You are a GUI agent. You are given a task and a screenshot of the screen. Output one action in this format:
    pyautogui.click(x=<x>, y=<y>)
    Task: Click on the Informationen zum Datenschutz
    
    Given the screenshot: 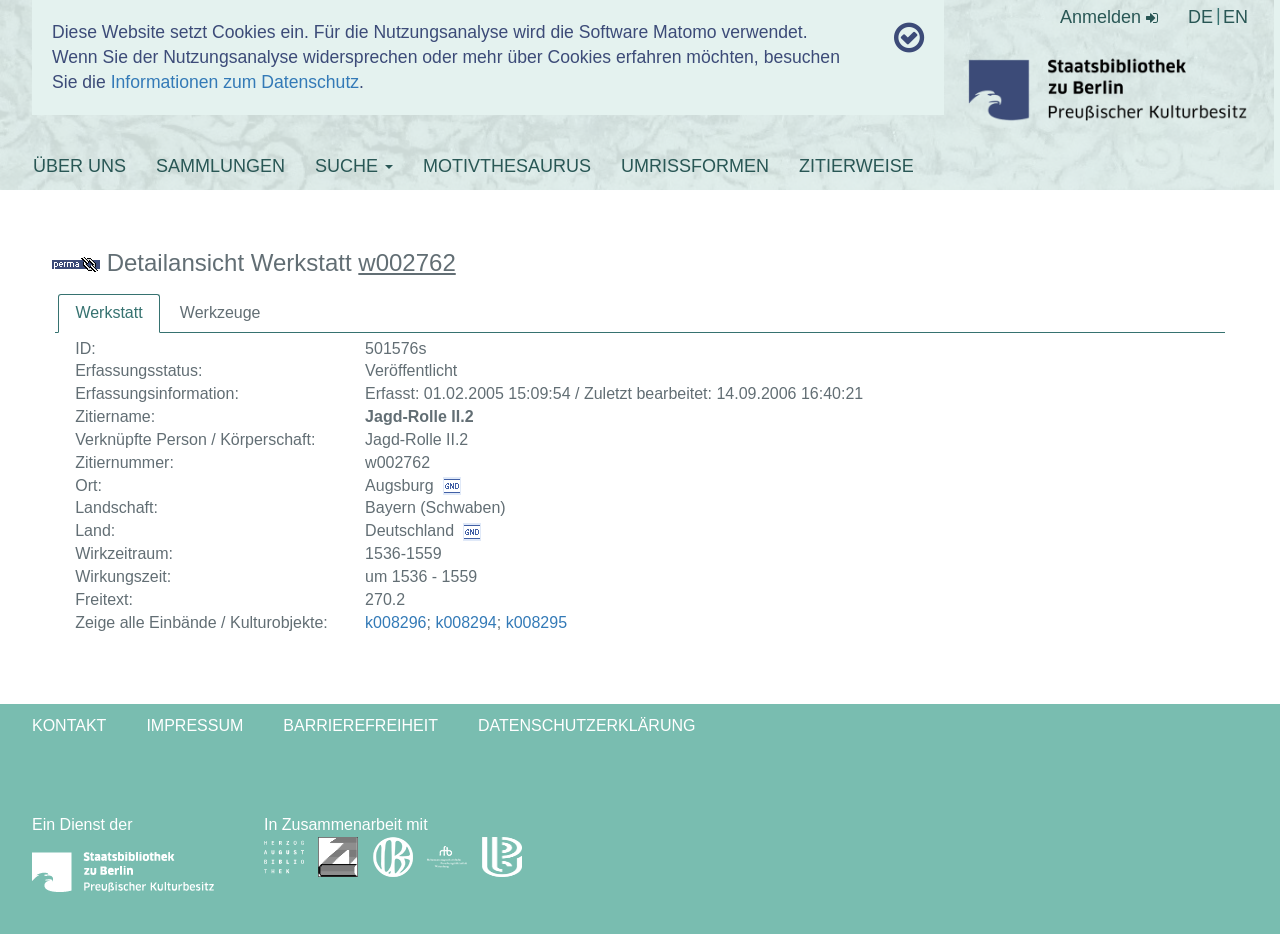 What is the action you would take?
    pyautogui.click(x=235, y=82)
    